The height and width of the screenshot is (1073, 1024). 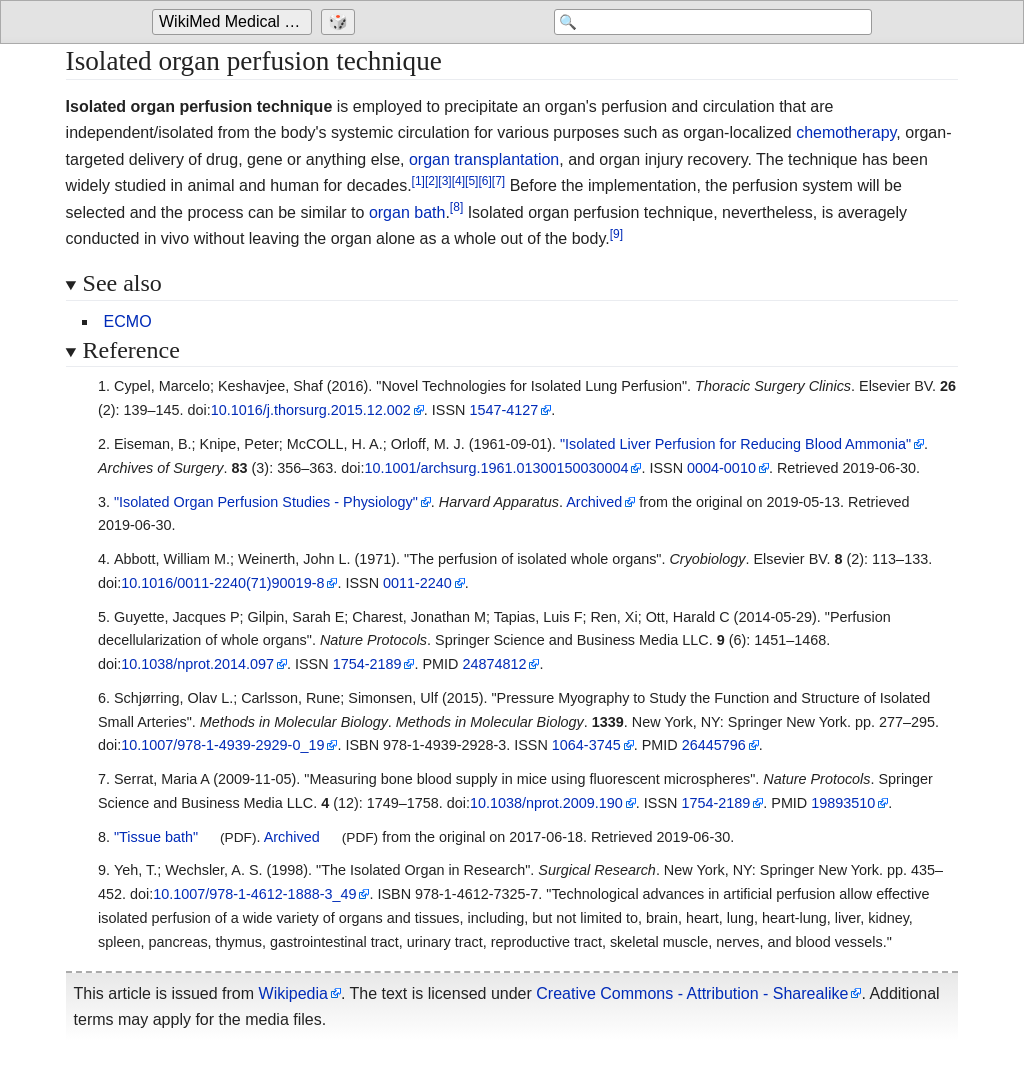 What do you see at coordinates (721, 468) in the screenshot?
I see `0004-0010` at bounding box center [721, 468].